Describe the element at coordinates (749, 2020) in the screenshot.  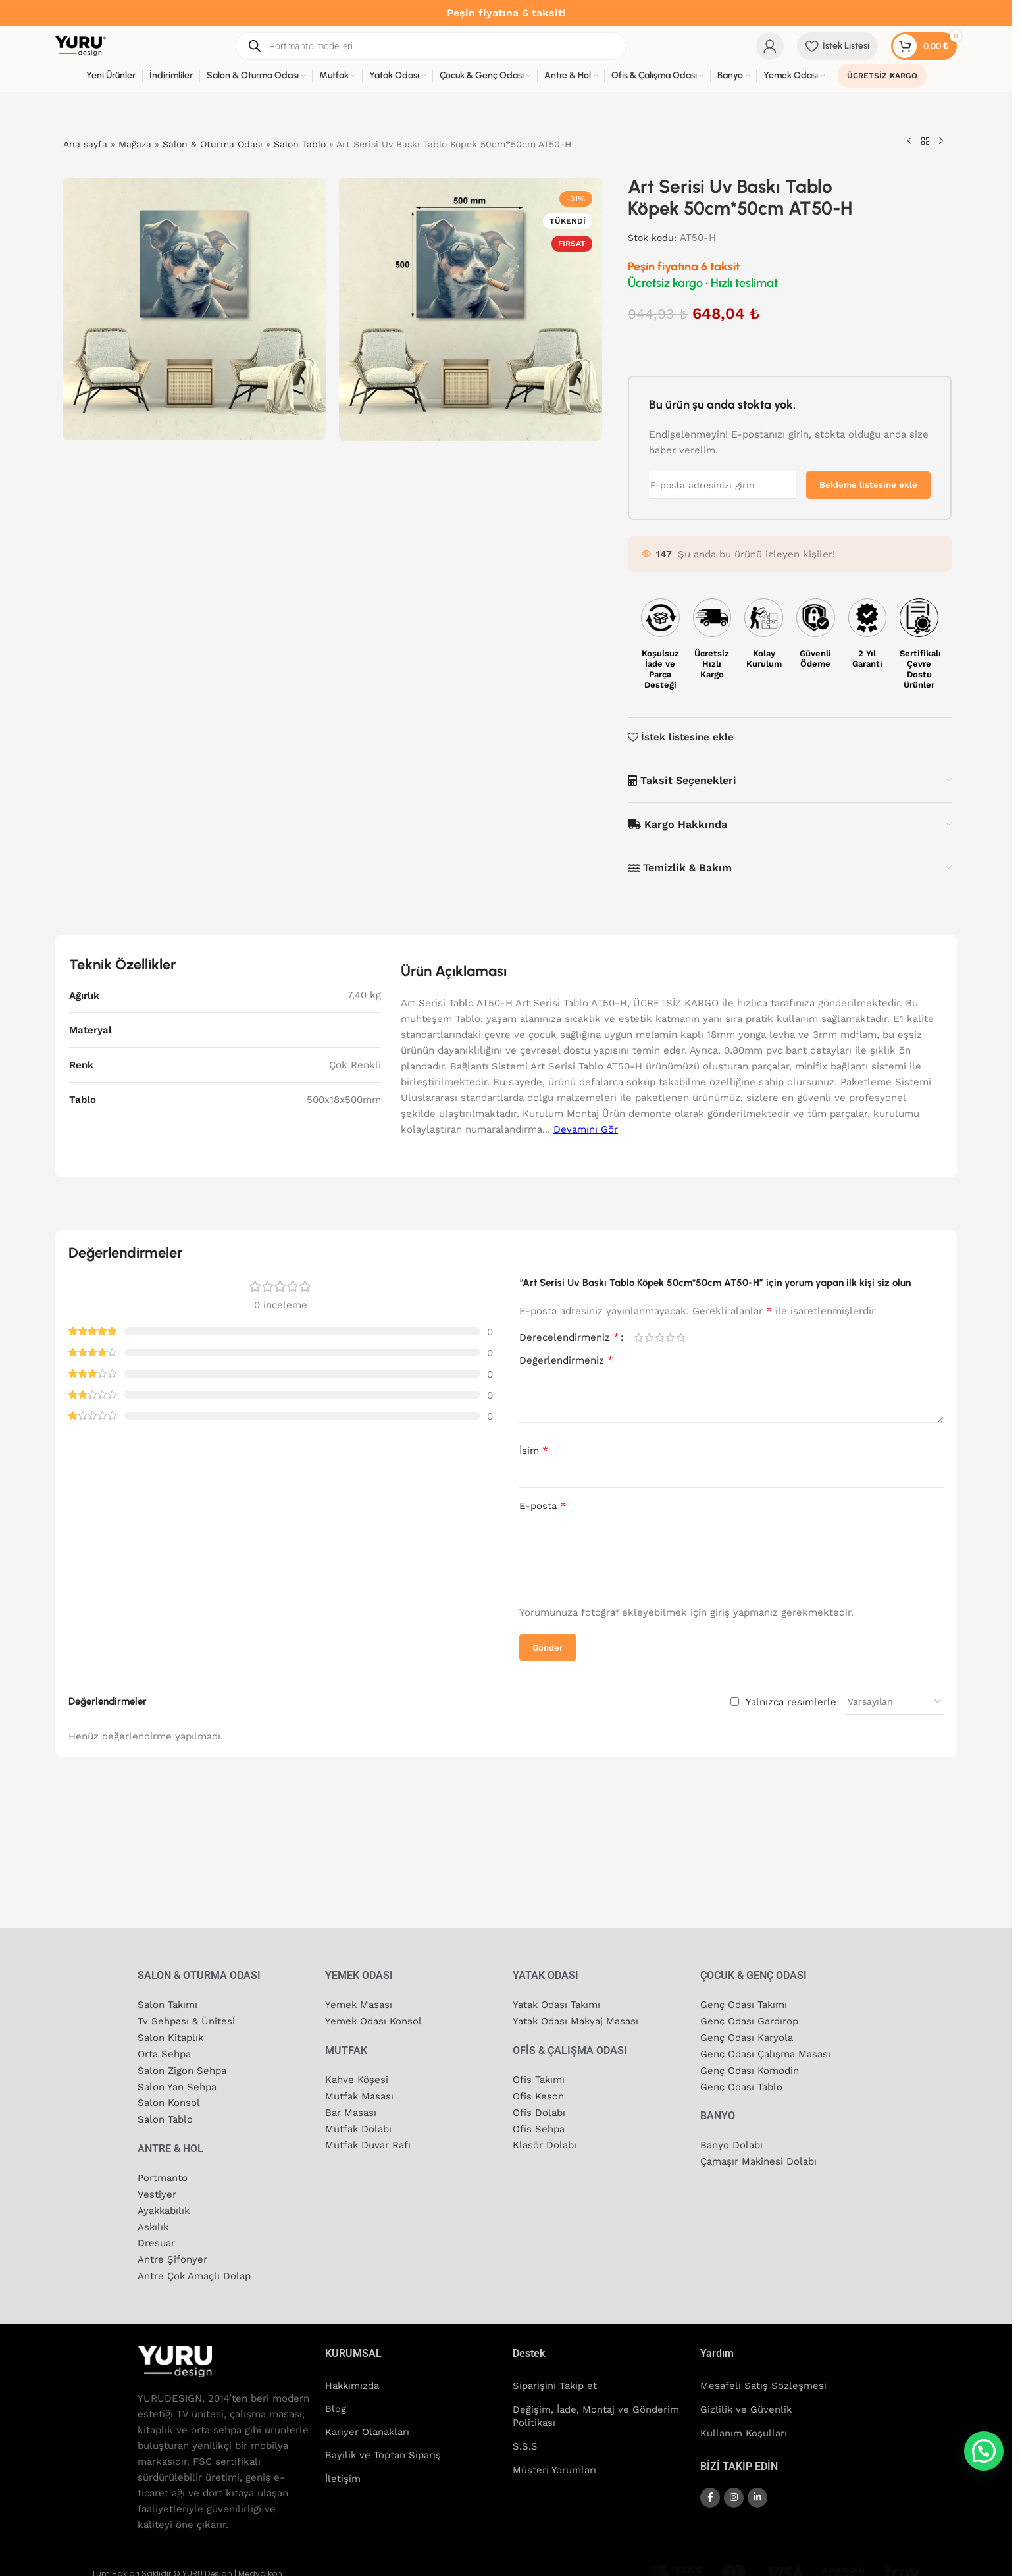
I see `Genç Odası Gardırop` at that location.